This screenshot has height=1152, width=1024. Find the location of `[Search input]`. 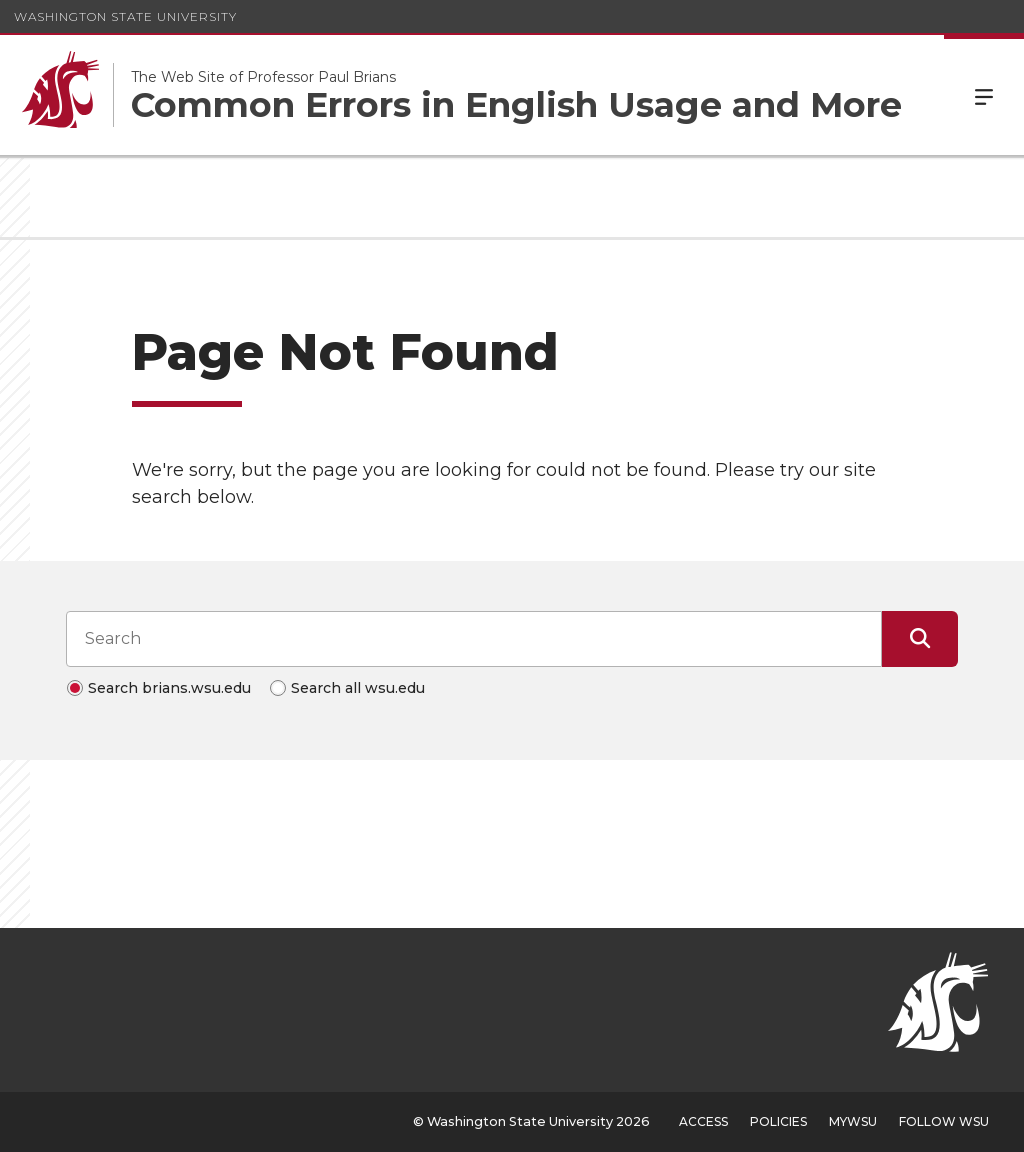

[Search input] is located at coordinates (474, 639).